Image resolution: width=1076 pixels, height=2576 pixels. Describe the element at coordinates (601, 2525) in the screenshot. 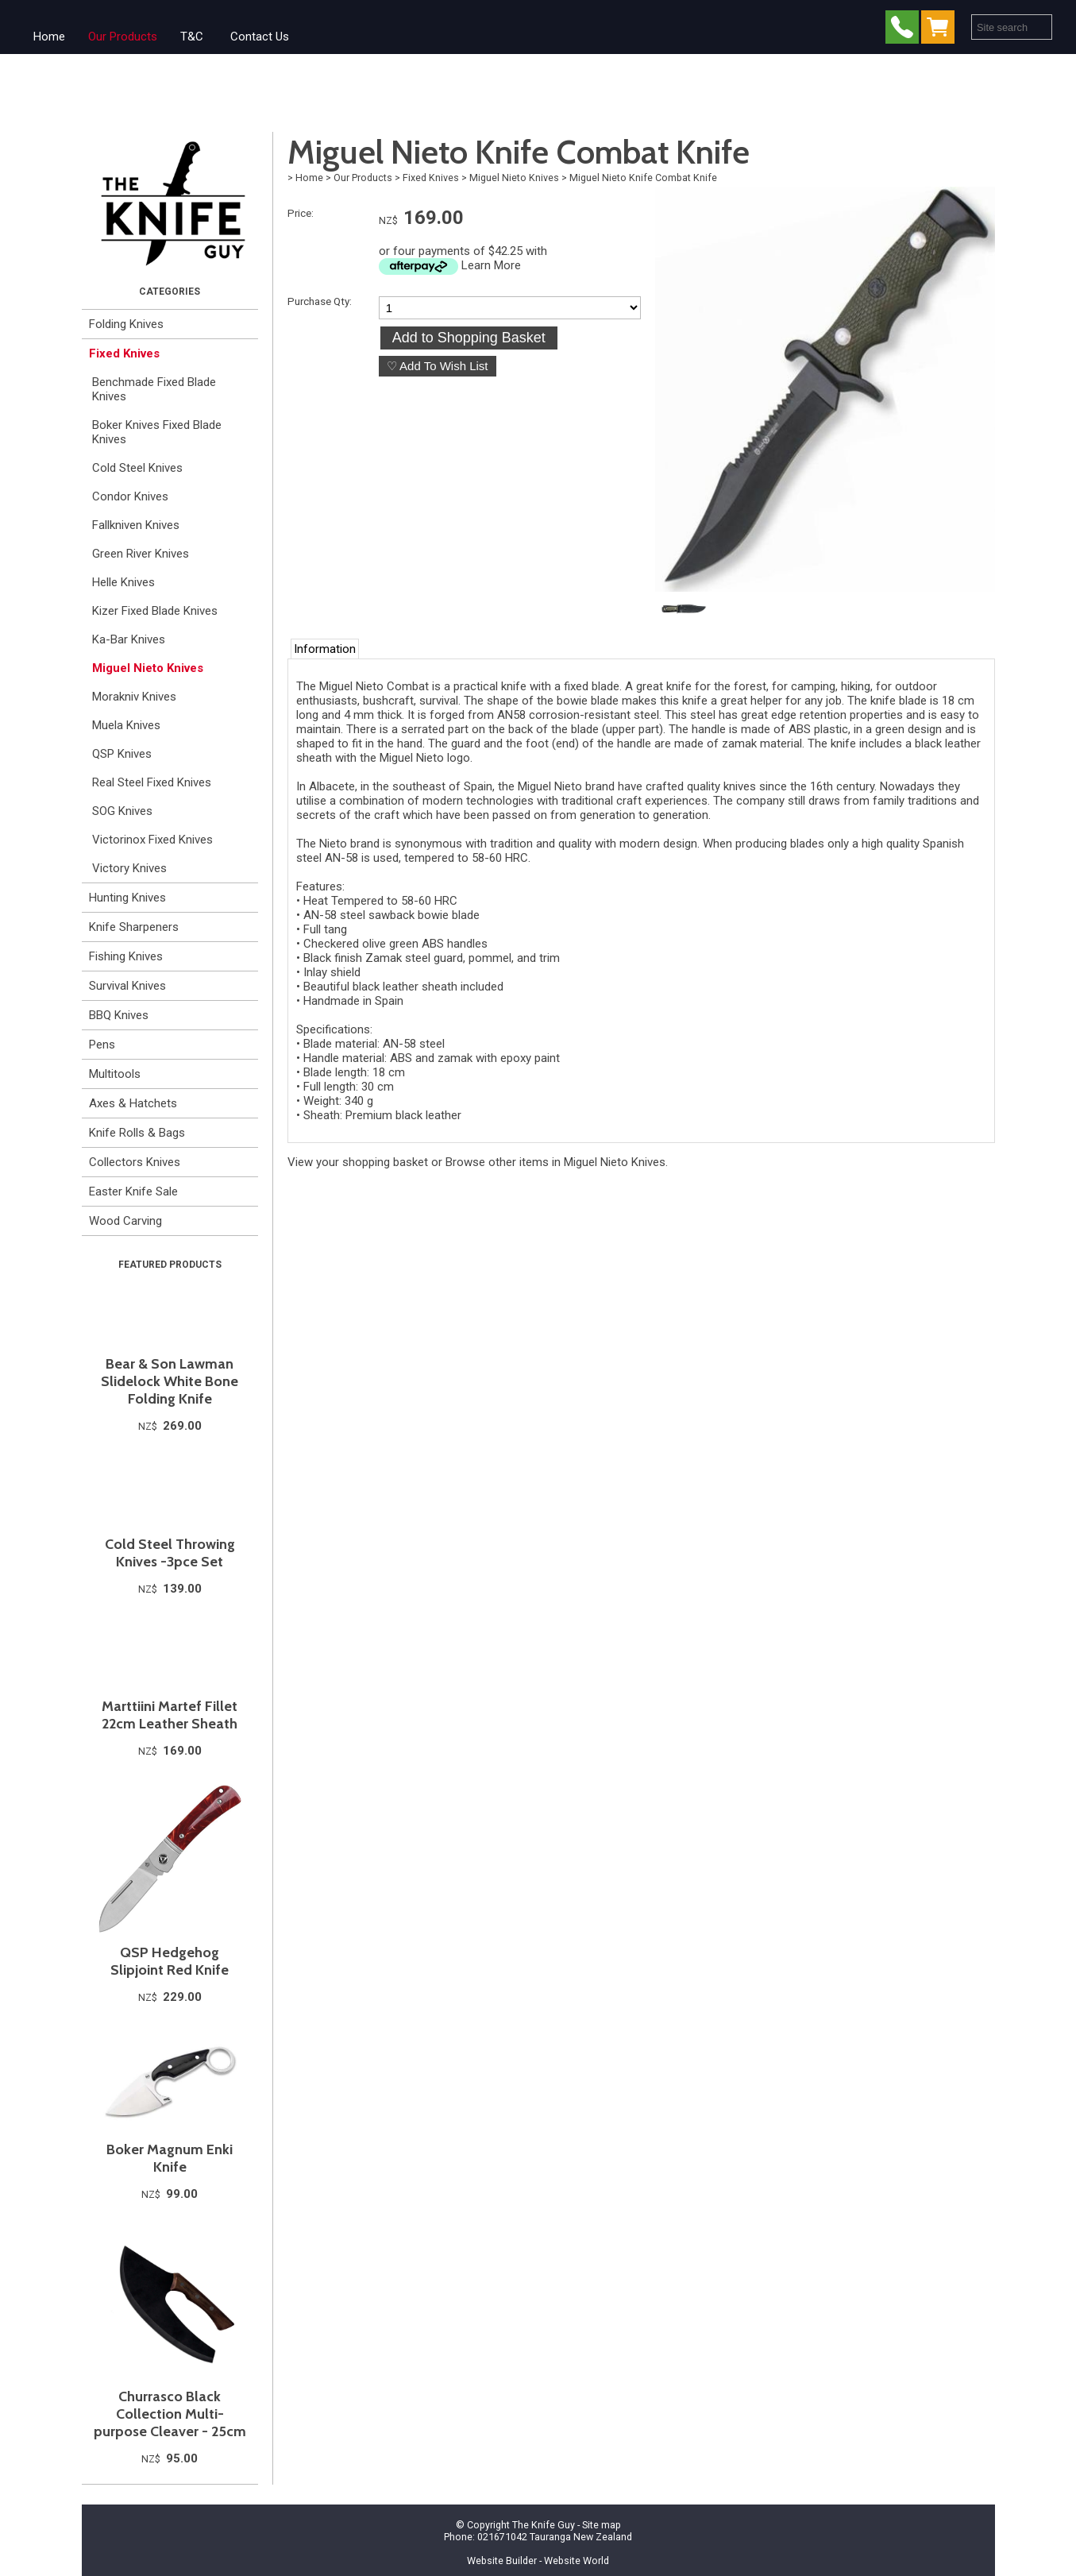

I see `Site map` at that location.